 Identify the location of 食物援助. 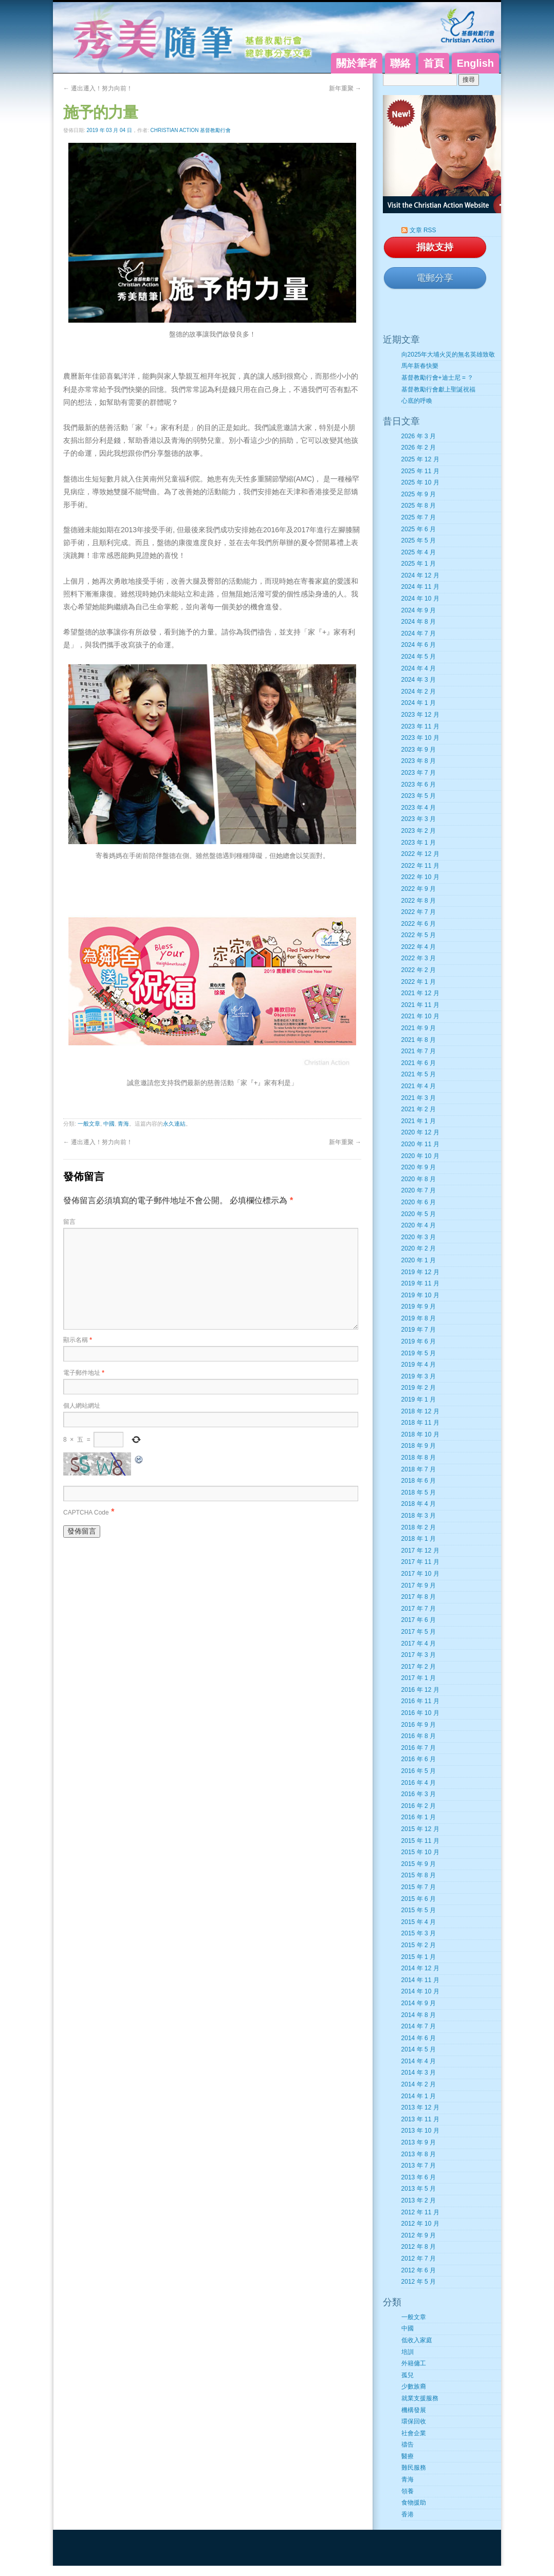
(413, 2502).